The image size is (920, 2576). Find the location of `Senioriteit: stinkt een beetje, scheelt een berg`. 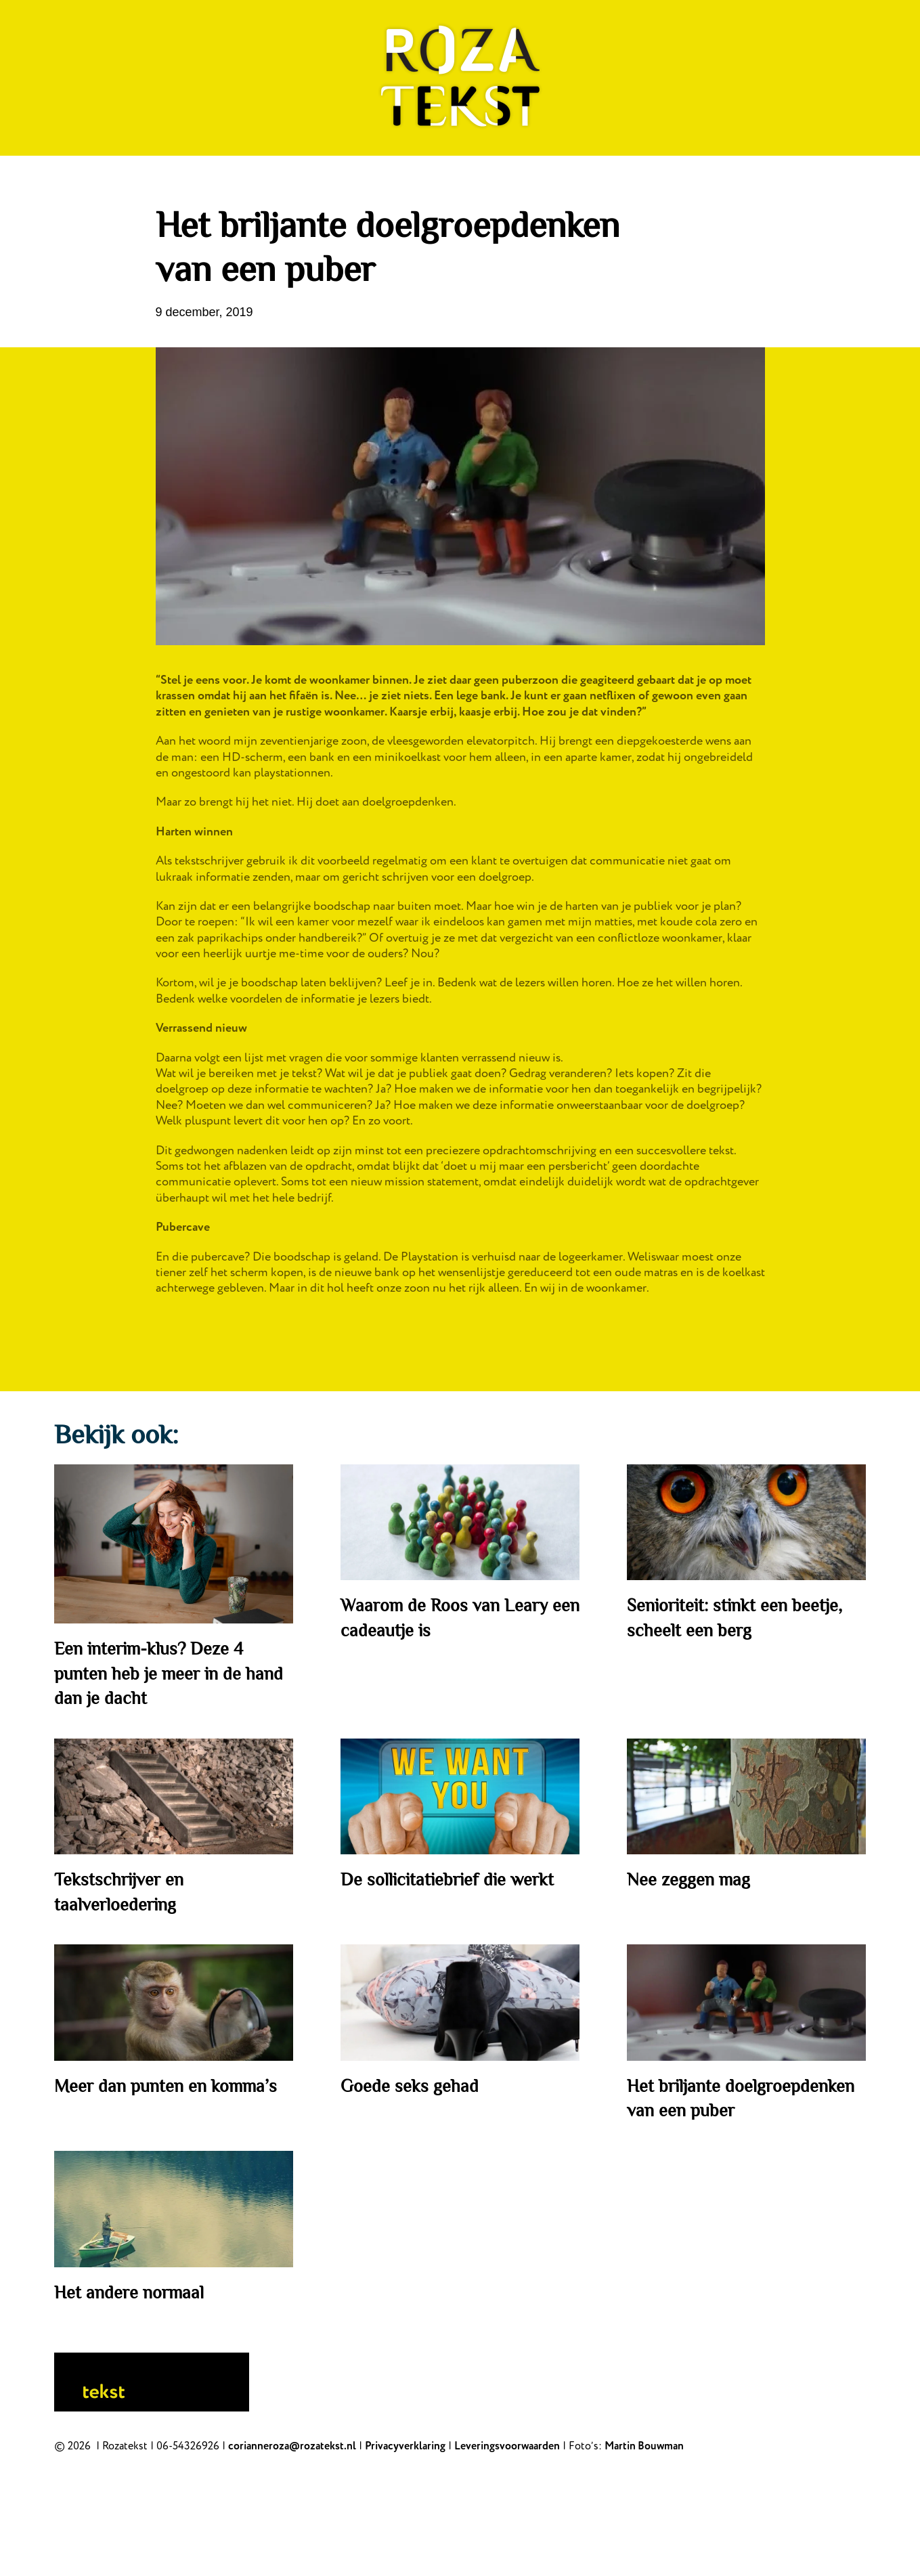

Senioriteit: stinkt een beetje, scheelt een berg is located at coordinates (734, 1618).